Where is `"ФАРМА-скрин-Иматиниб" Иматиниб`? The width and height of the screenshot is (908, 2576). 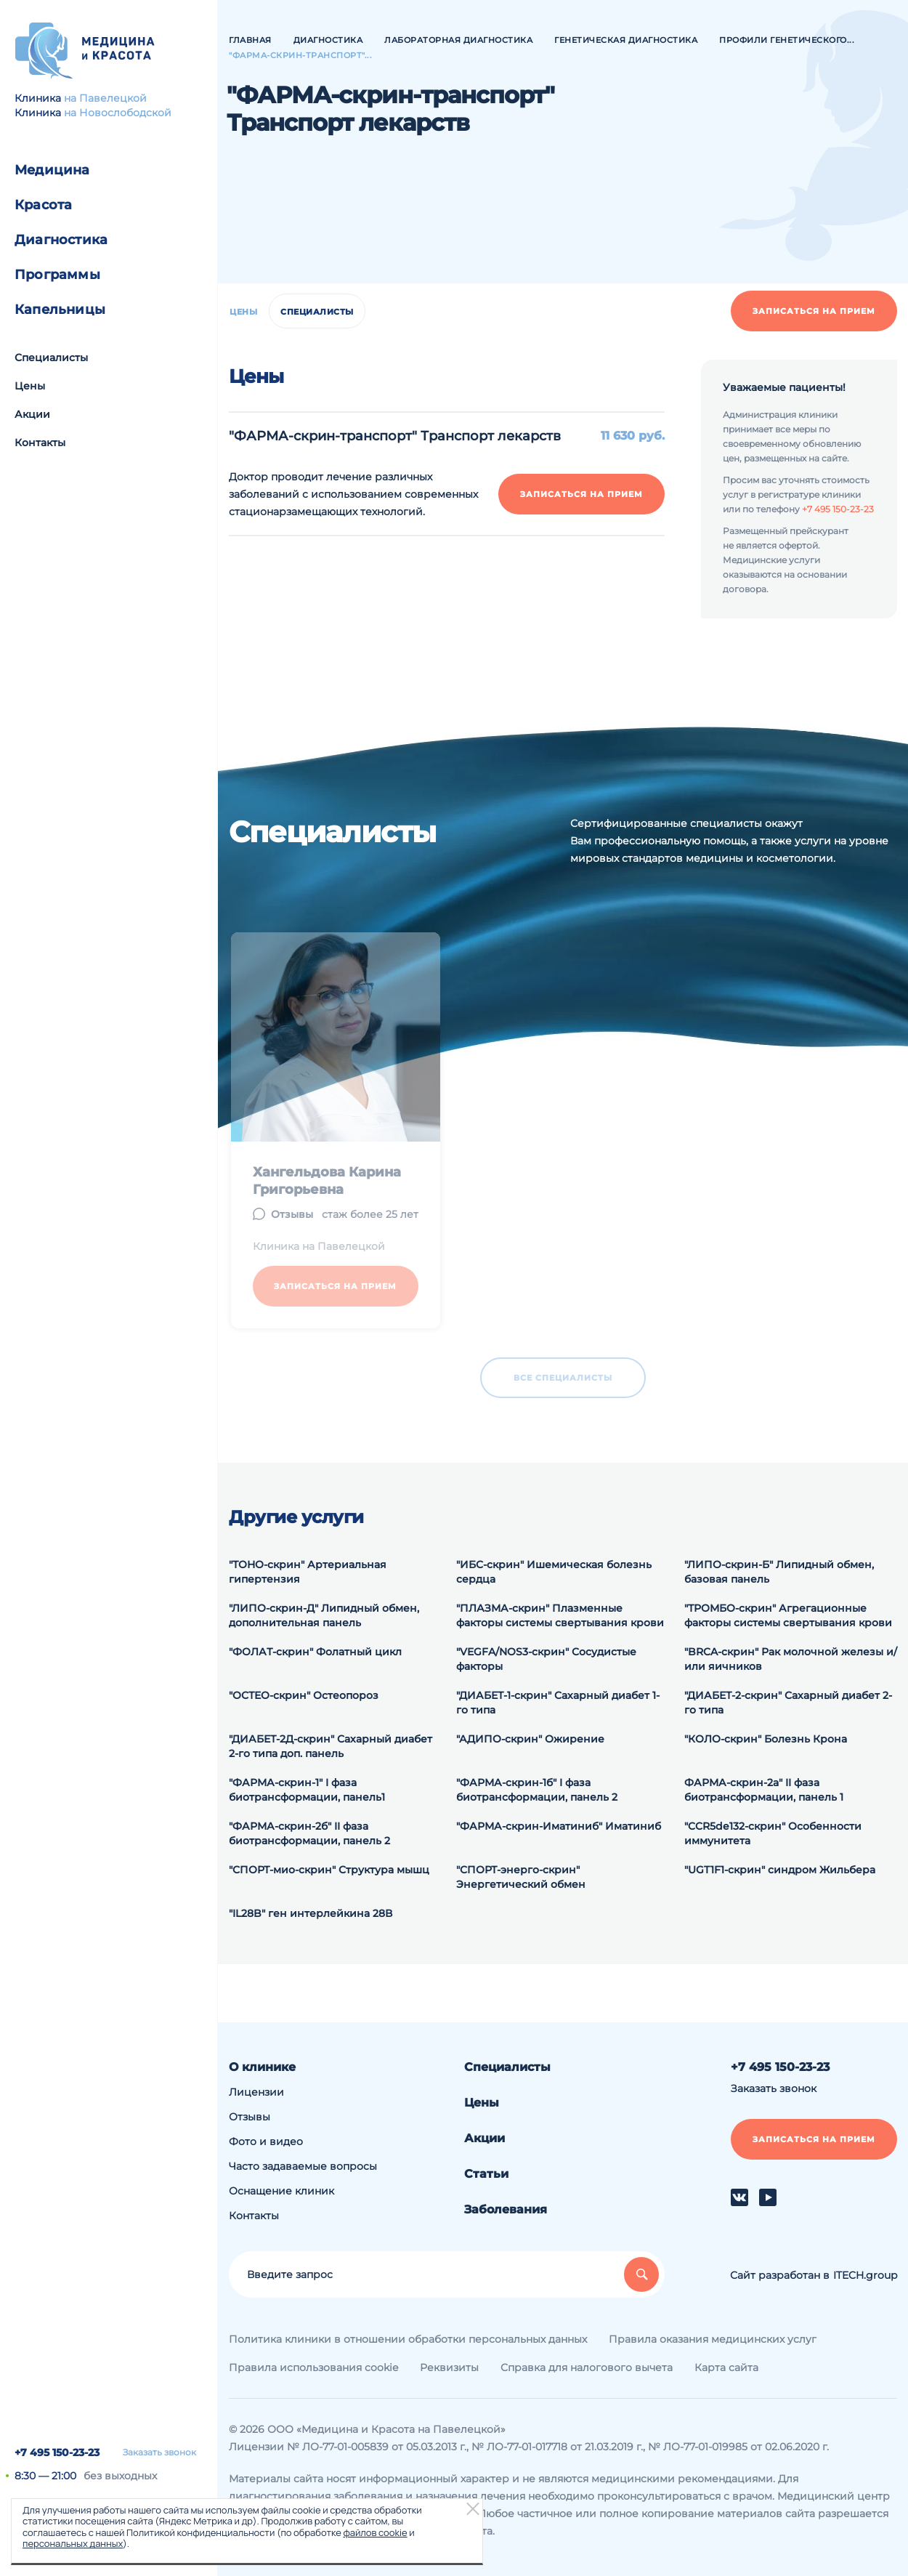 "ФАРМА-скрин-Иматиниб" Иматиниб is located at coordinates (558, 1826).